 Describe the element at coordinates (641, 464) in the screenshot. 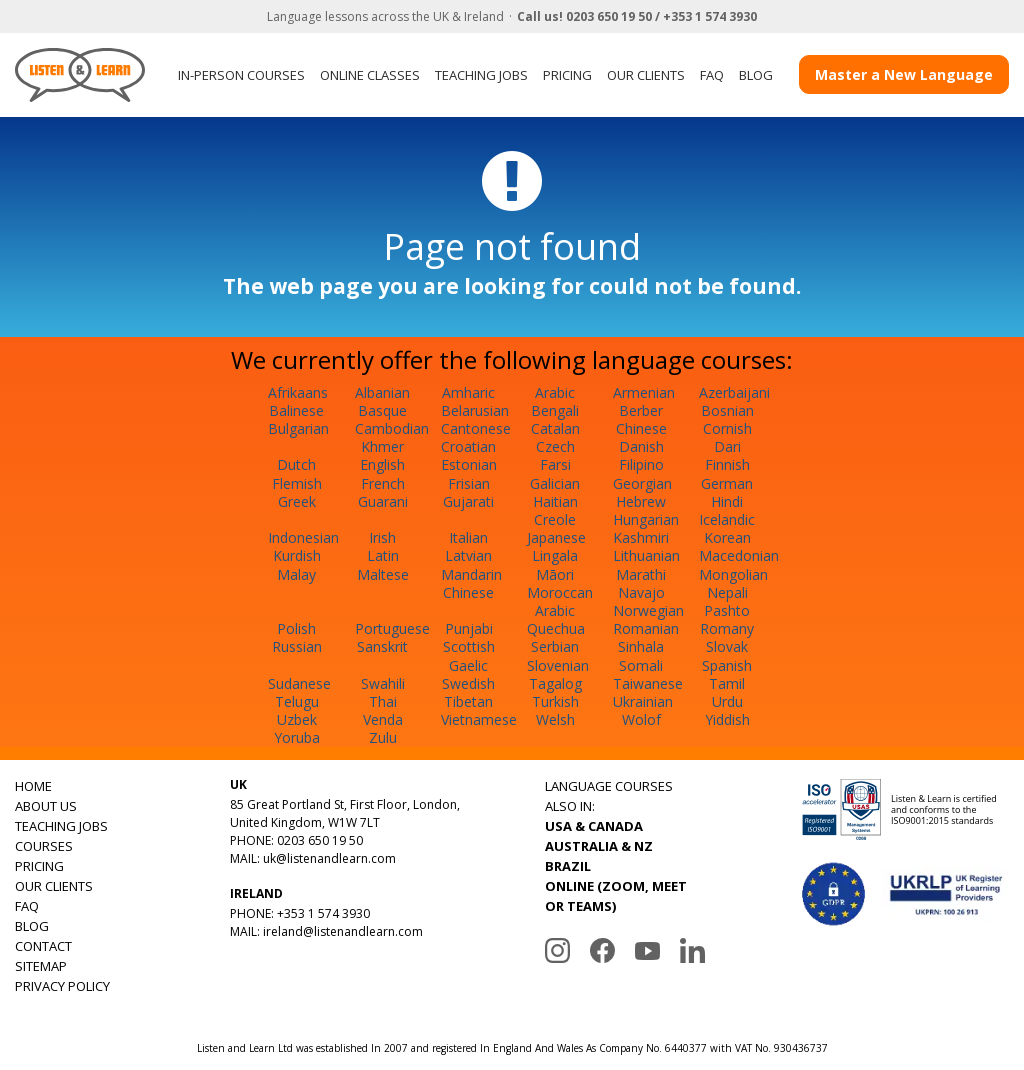

I see `Filipino` at that location.